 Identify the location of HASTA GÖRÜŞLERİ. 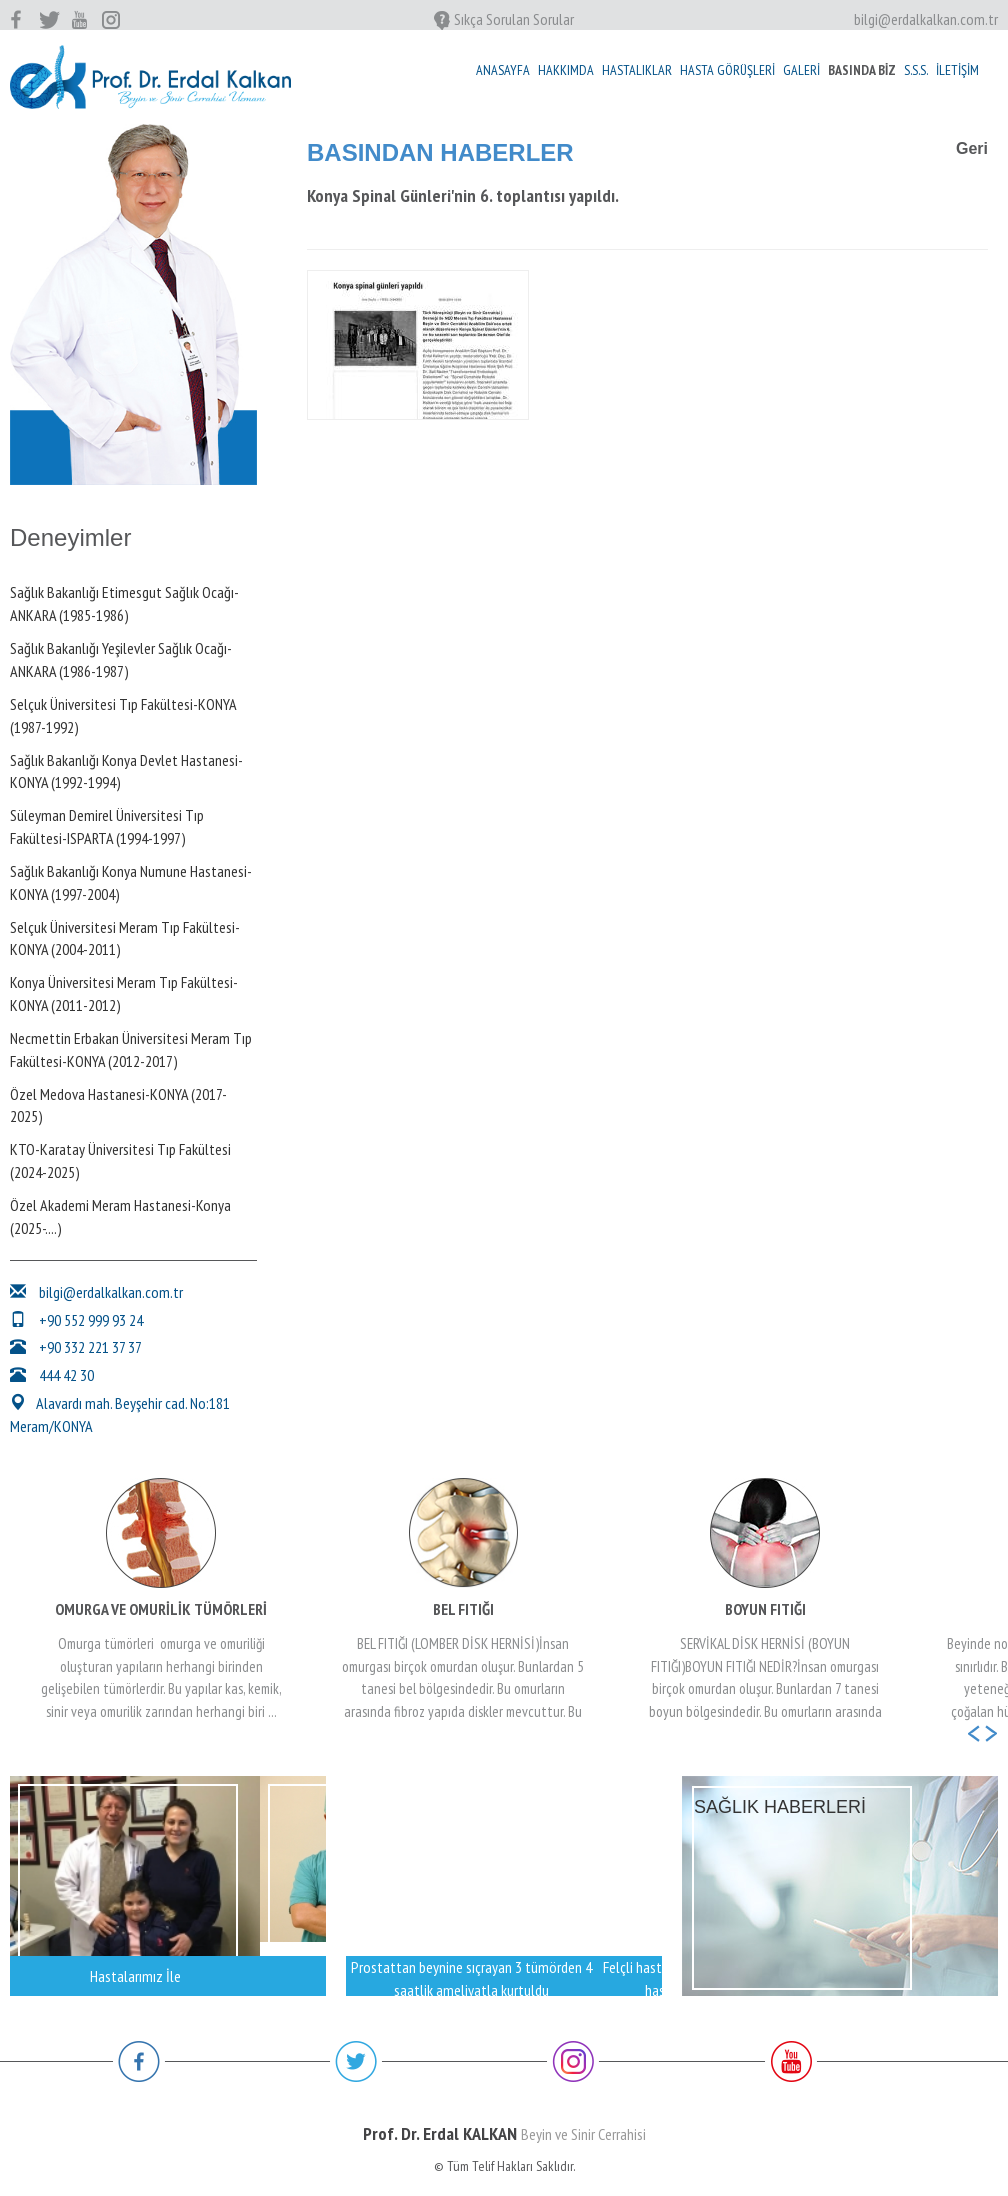
(727, 70).